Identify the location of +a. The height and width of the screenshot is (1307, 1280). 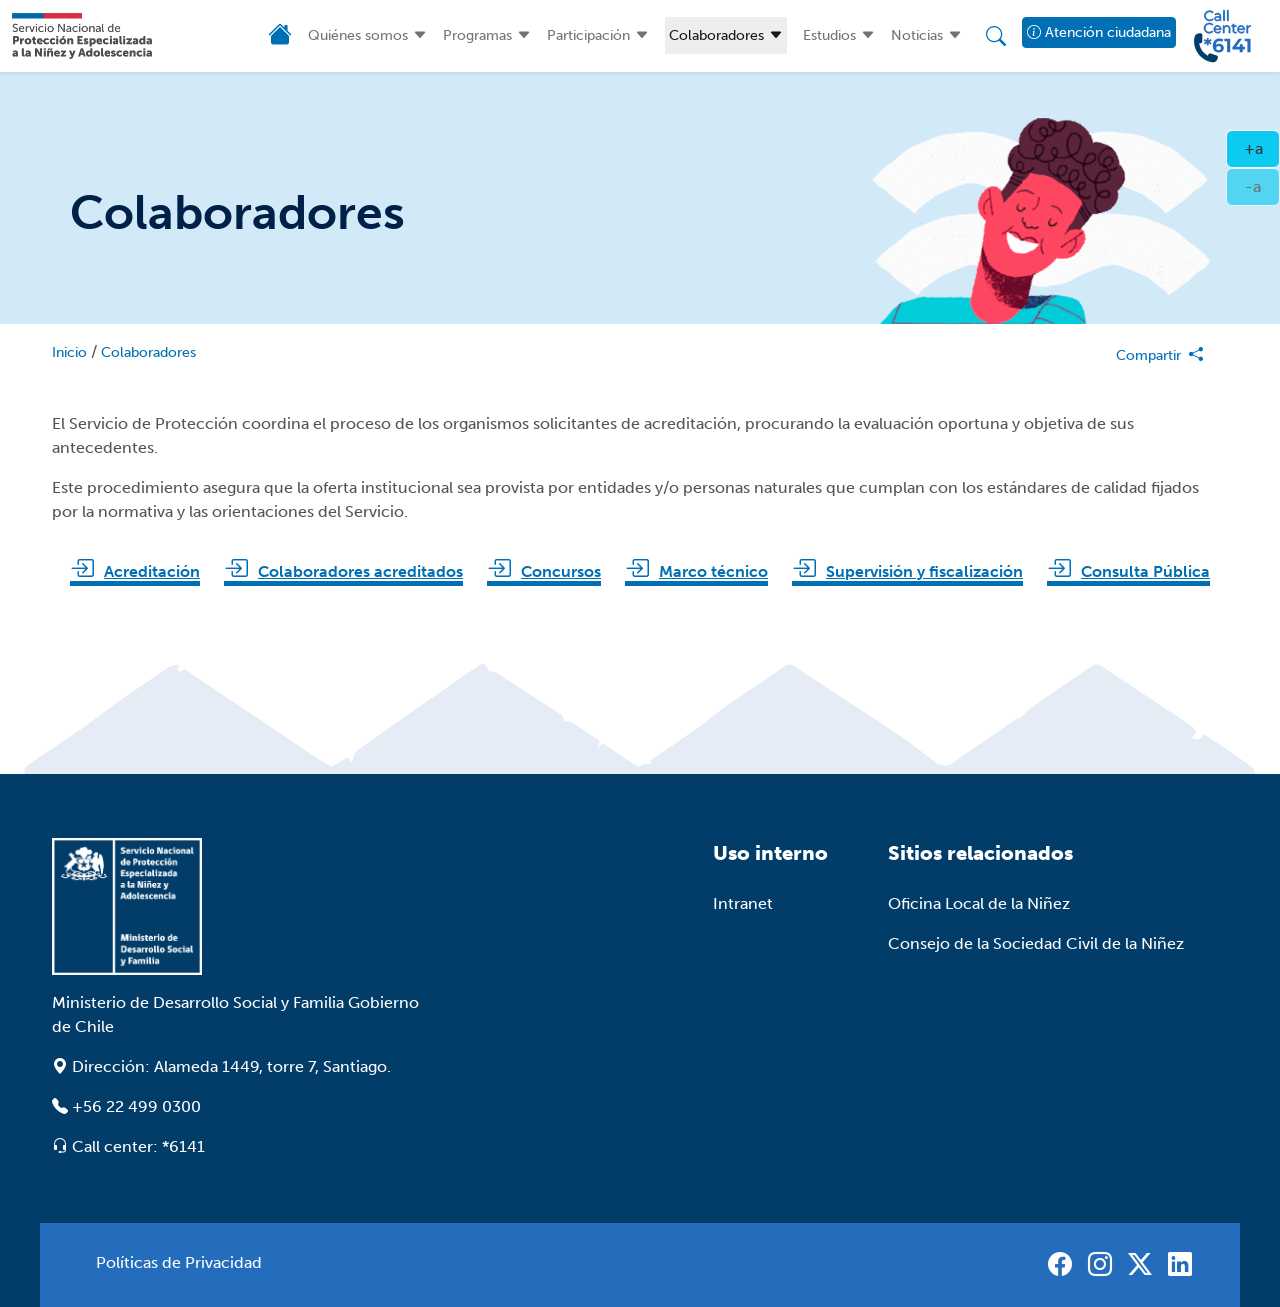
(1262, 147).